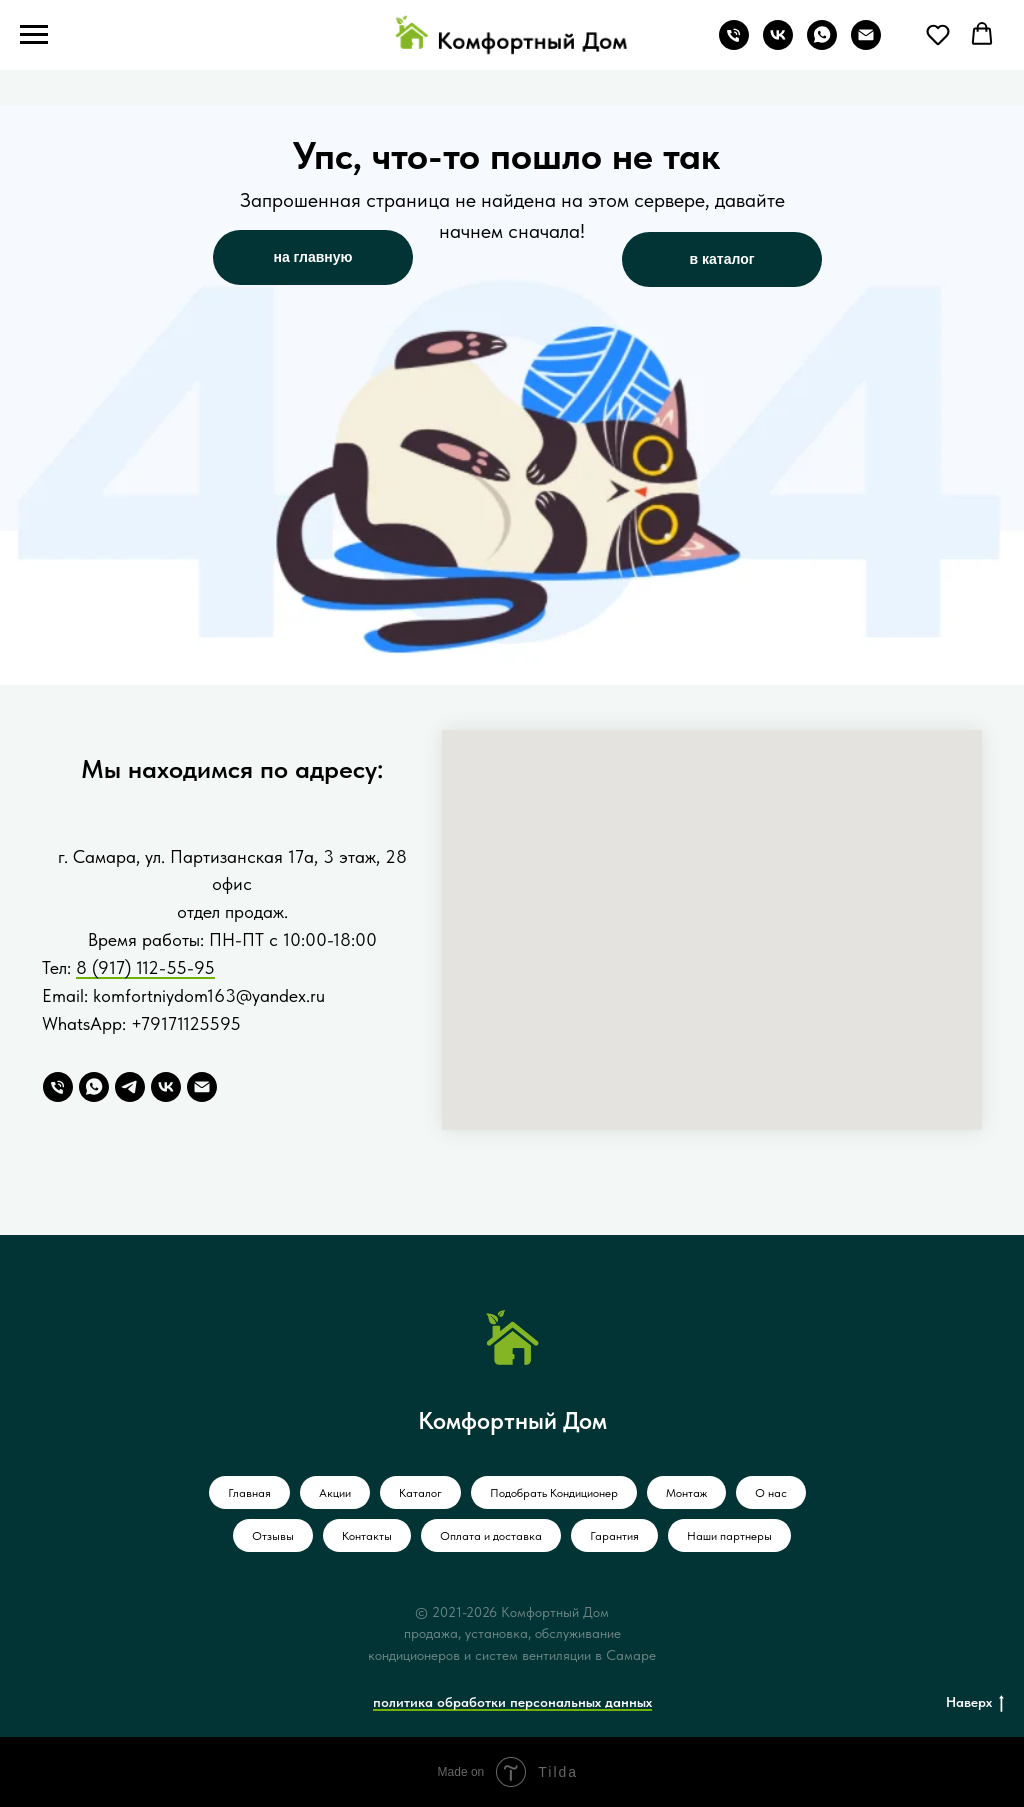  What do you see at coordinates (273, 1536) in the screenshot?
I see `Отзывы` at bounding box center [273, 1536].